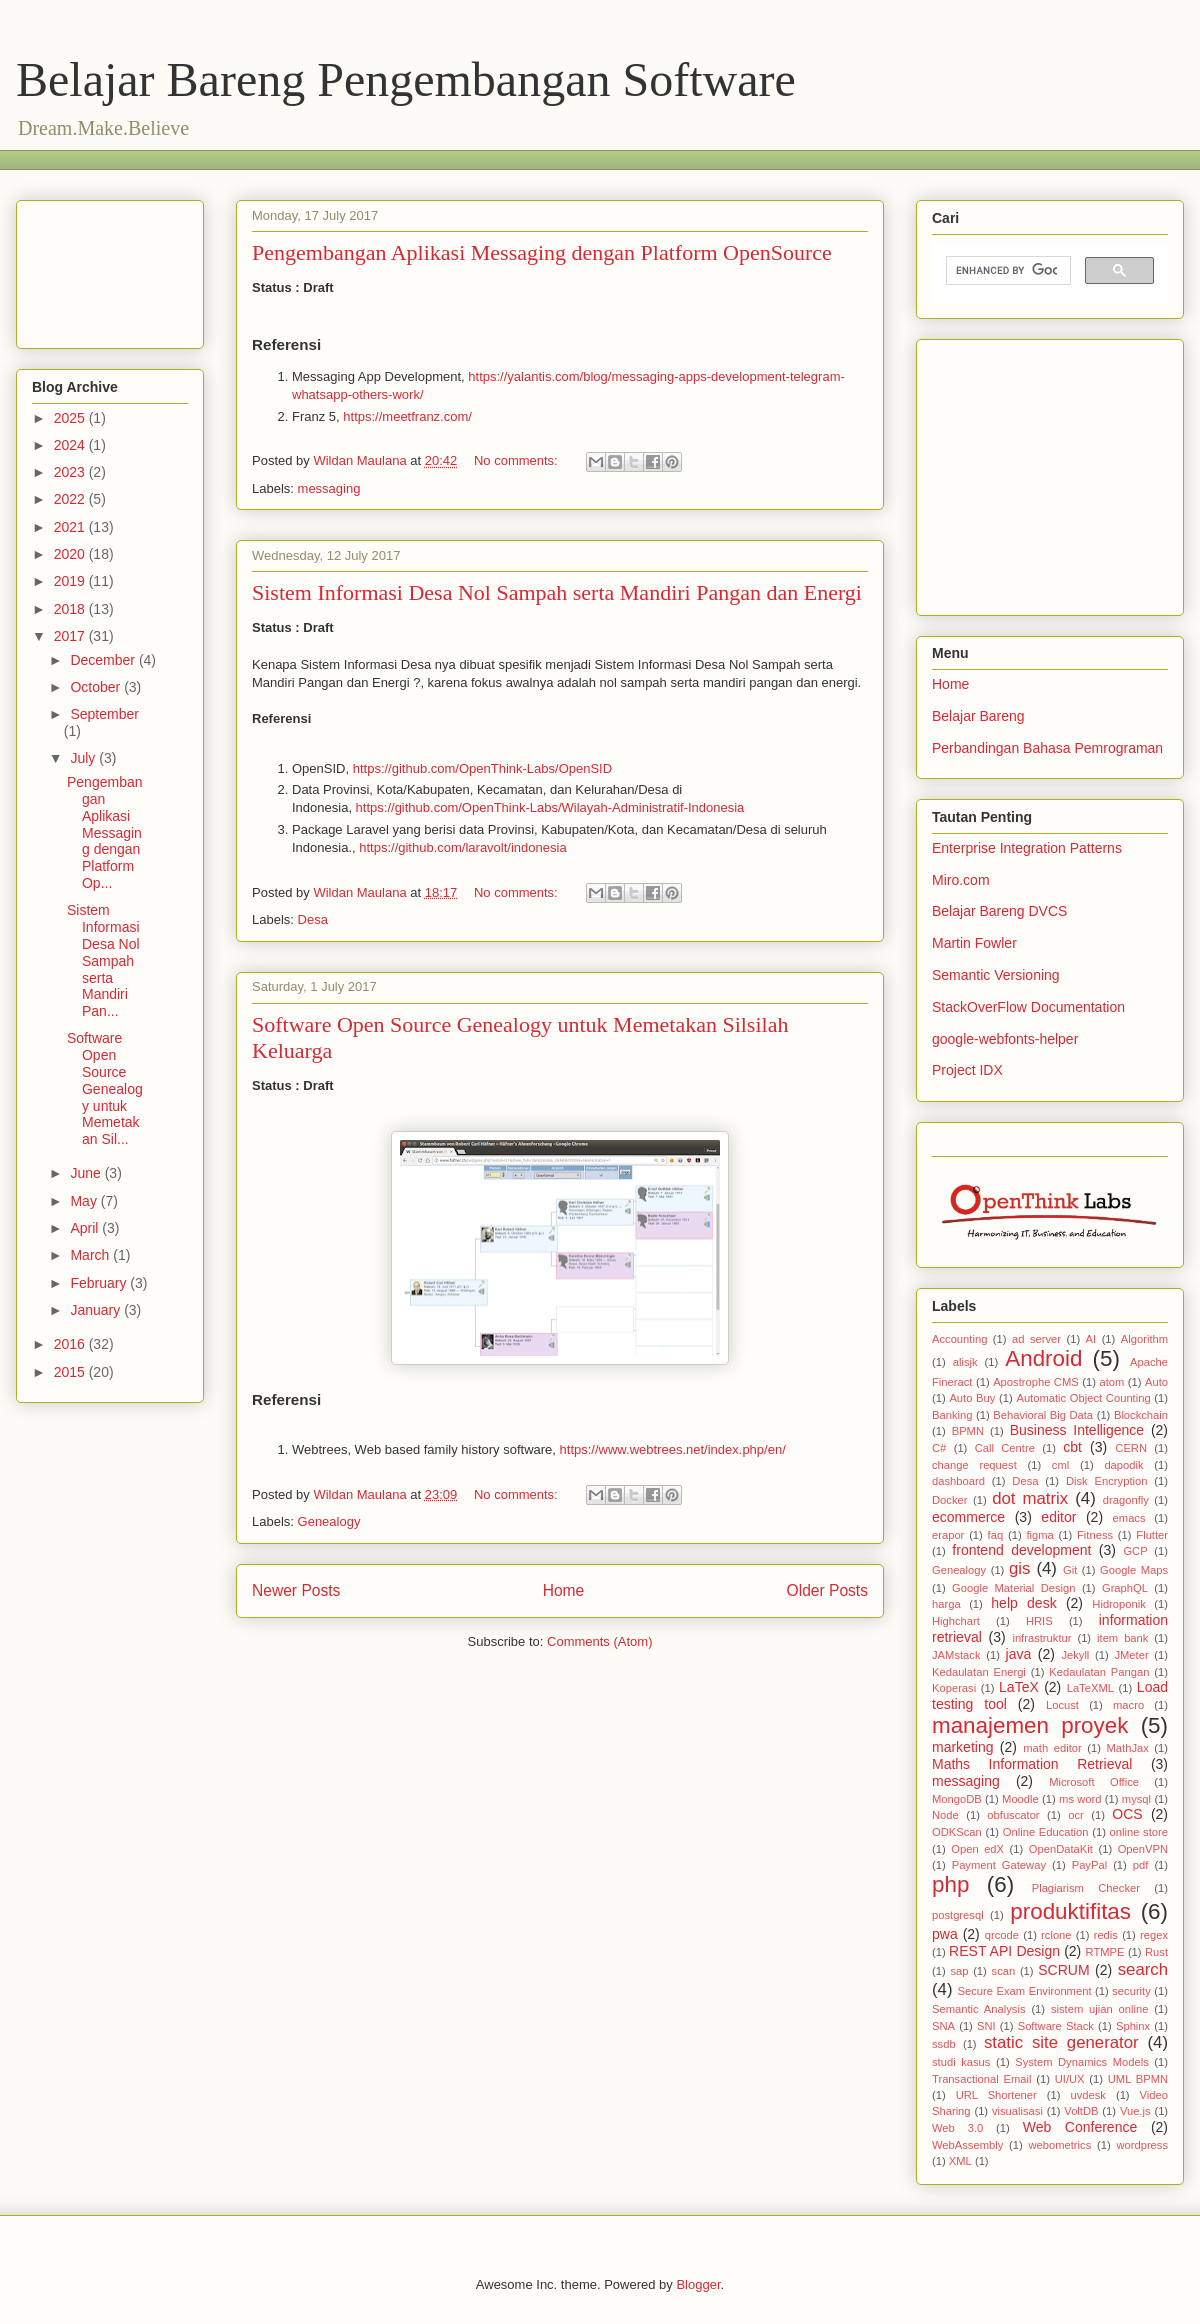 Image resolution: width=1200 pixels, height=2324 pixels. I want to click on Transactional Email, so click(981, 2079).